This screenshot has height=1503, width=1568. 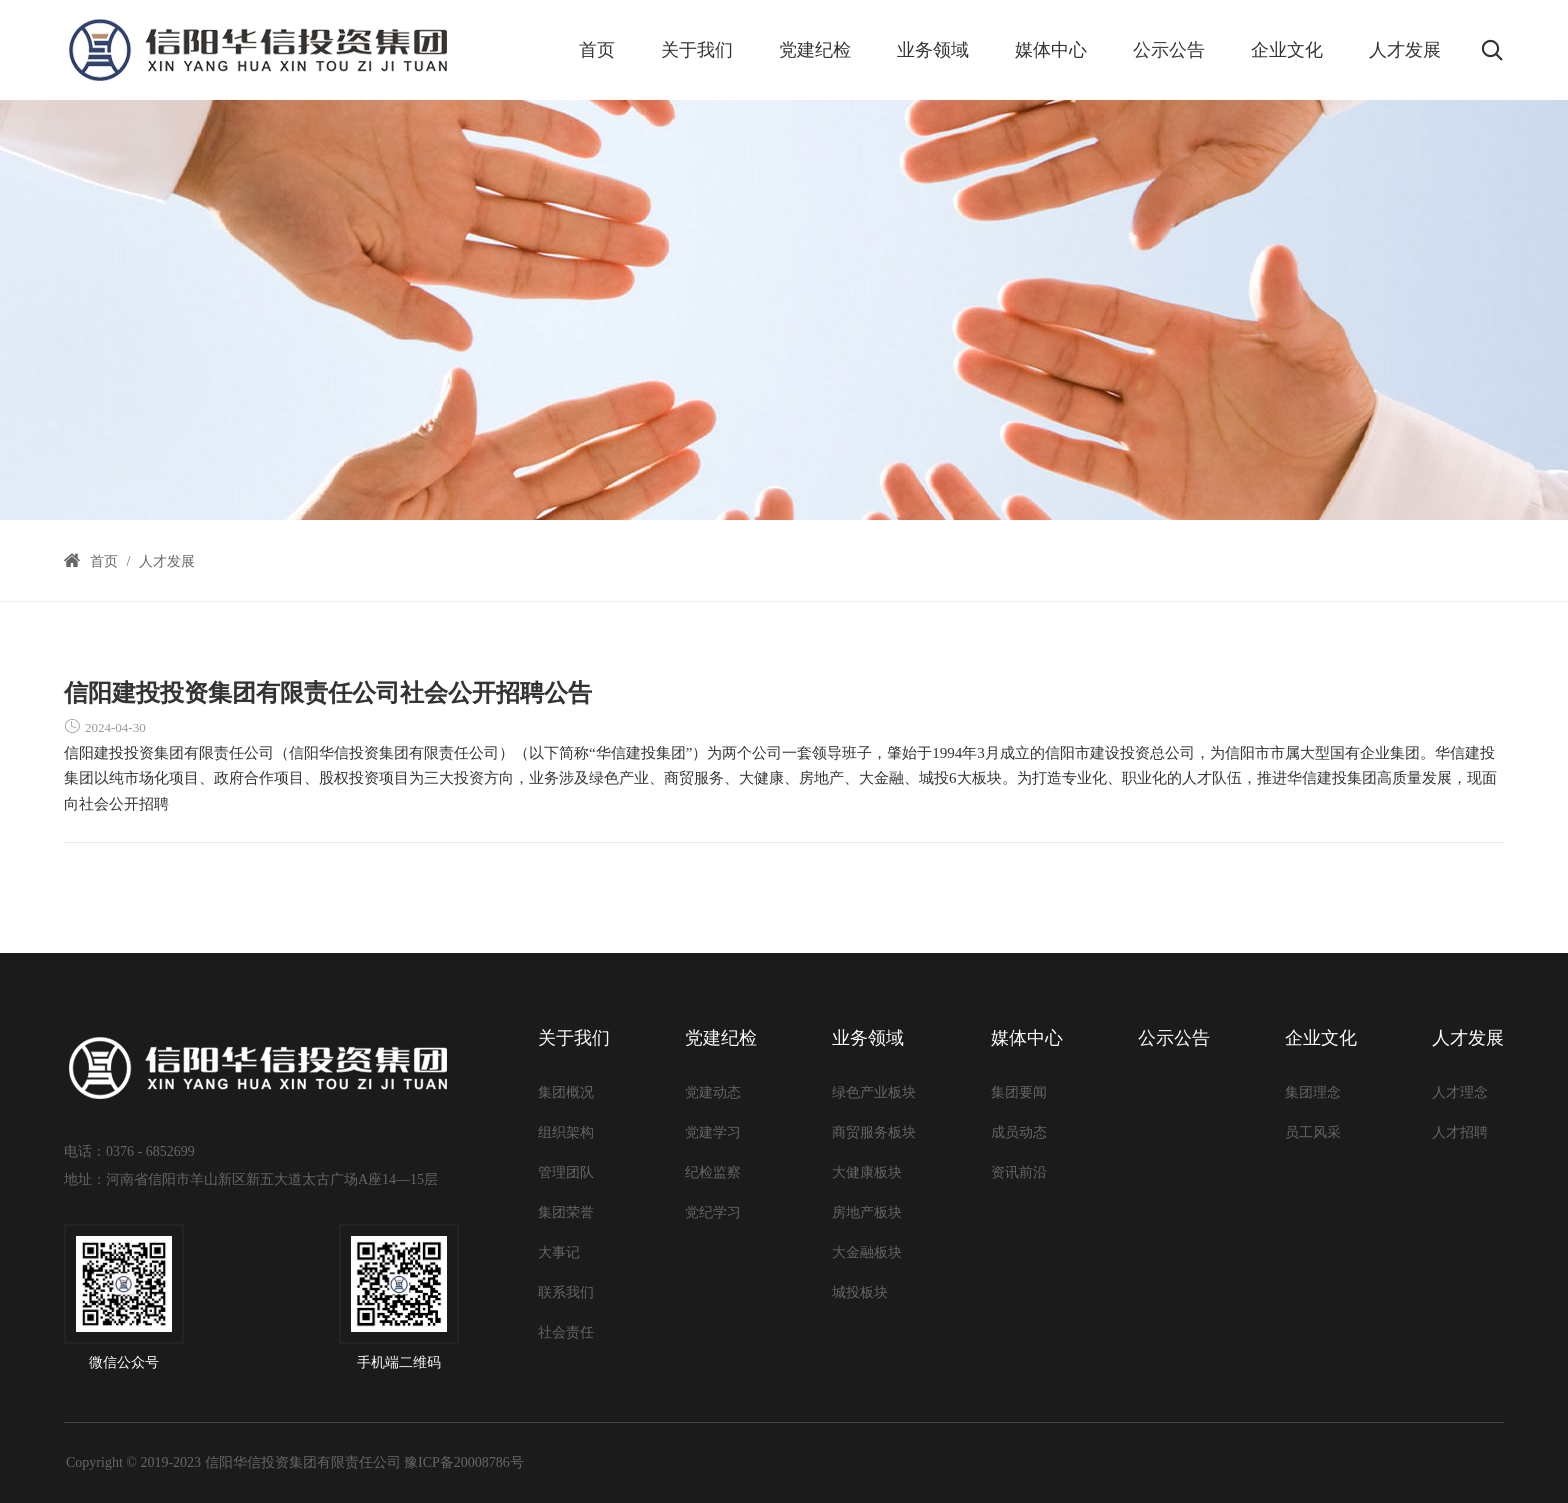 I want to click on 信阳建投投资集团有限责任公司社会公开招聘公告, so click(x=328, y=693).